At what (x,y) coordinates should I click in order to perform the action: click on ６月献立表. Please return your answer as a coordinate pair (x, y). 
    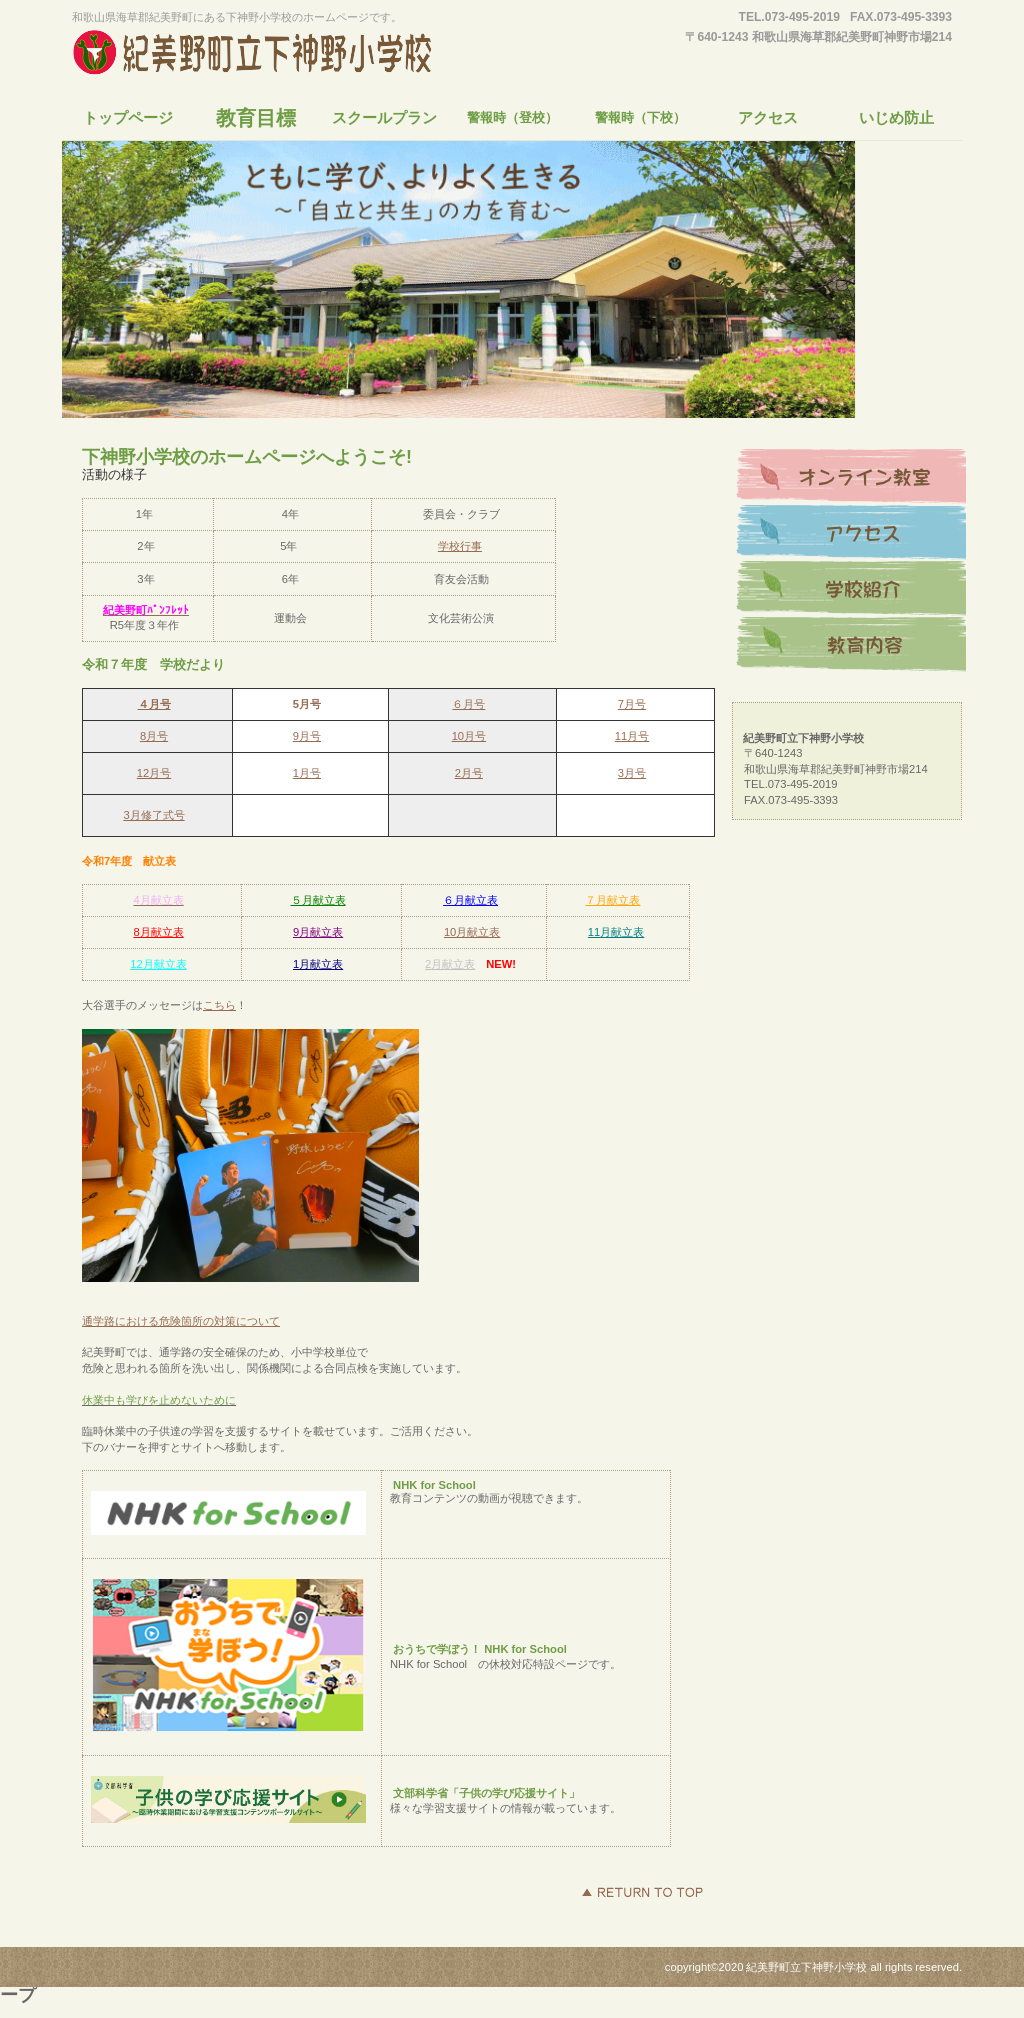
    Looking at the image, I should click on (470, 900).